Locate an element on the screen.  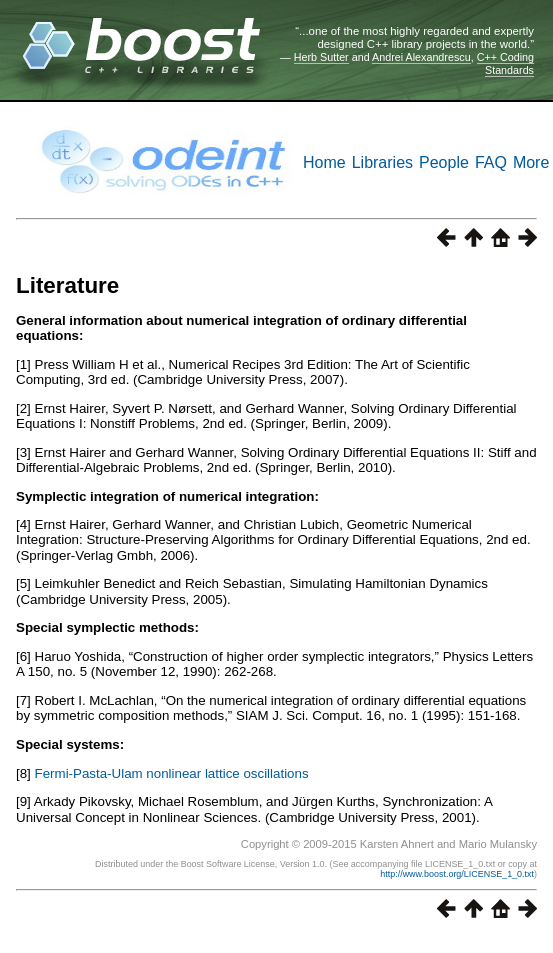
Literature is located at coordinates (67, 285).